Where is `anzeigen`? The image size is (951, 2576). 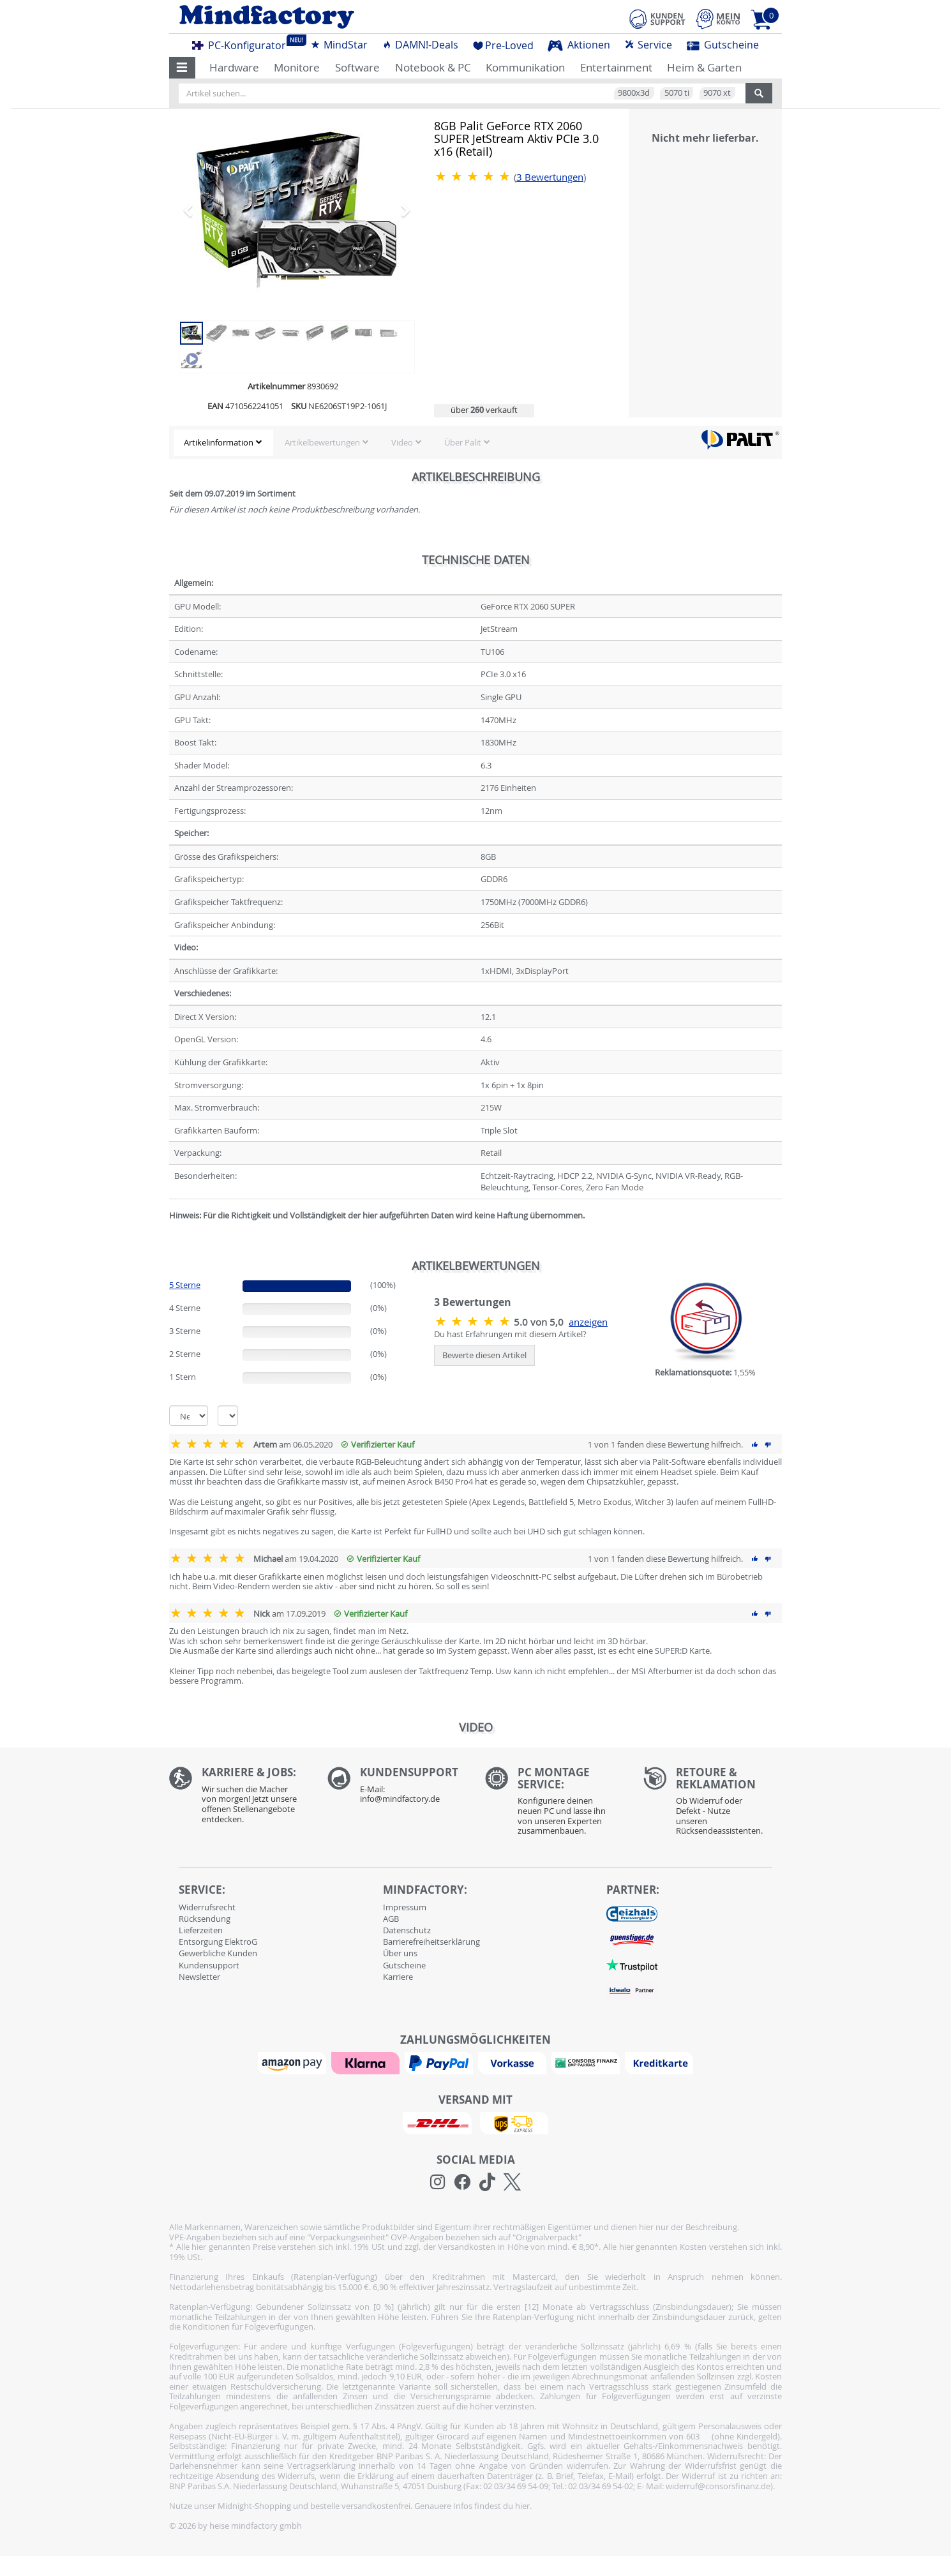
anzeigen is located at coordinates (588, 1322).